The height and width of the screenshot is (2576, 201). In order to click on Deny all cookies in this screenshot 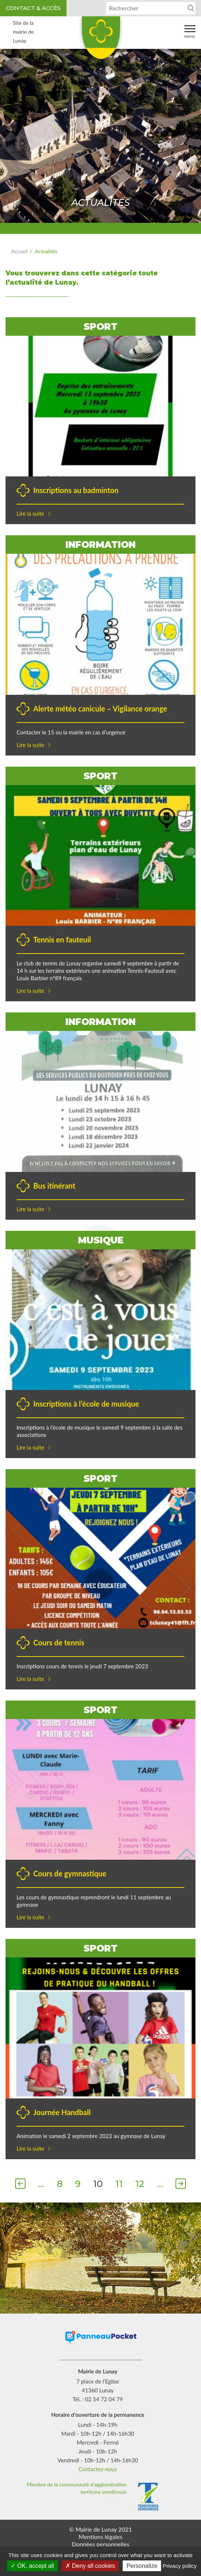, I will do `click(90, 2566)`.